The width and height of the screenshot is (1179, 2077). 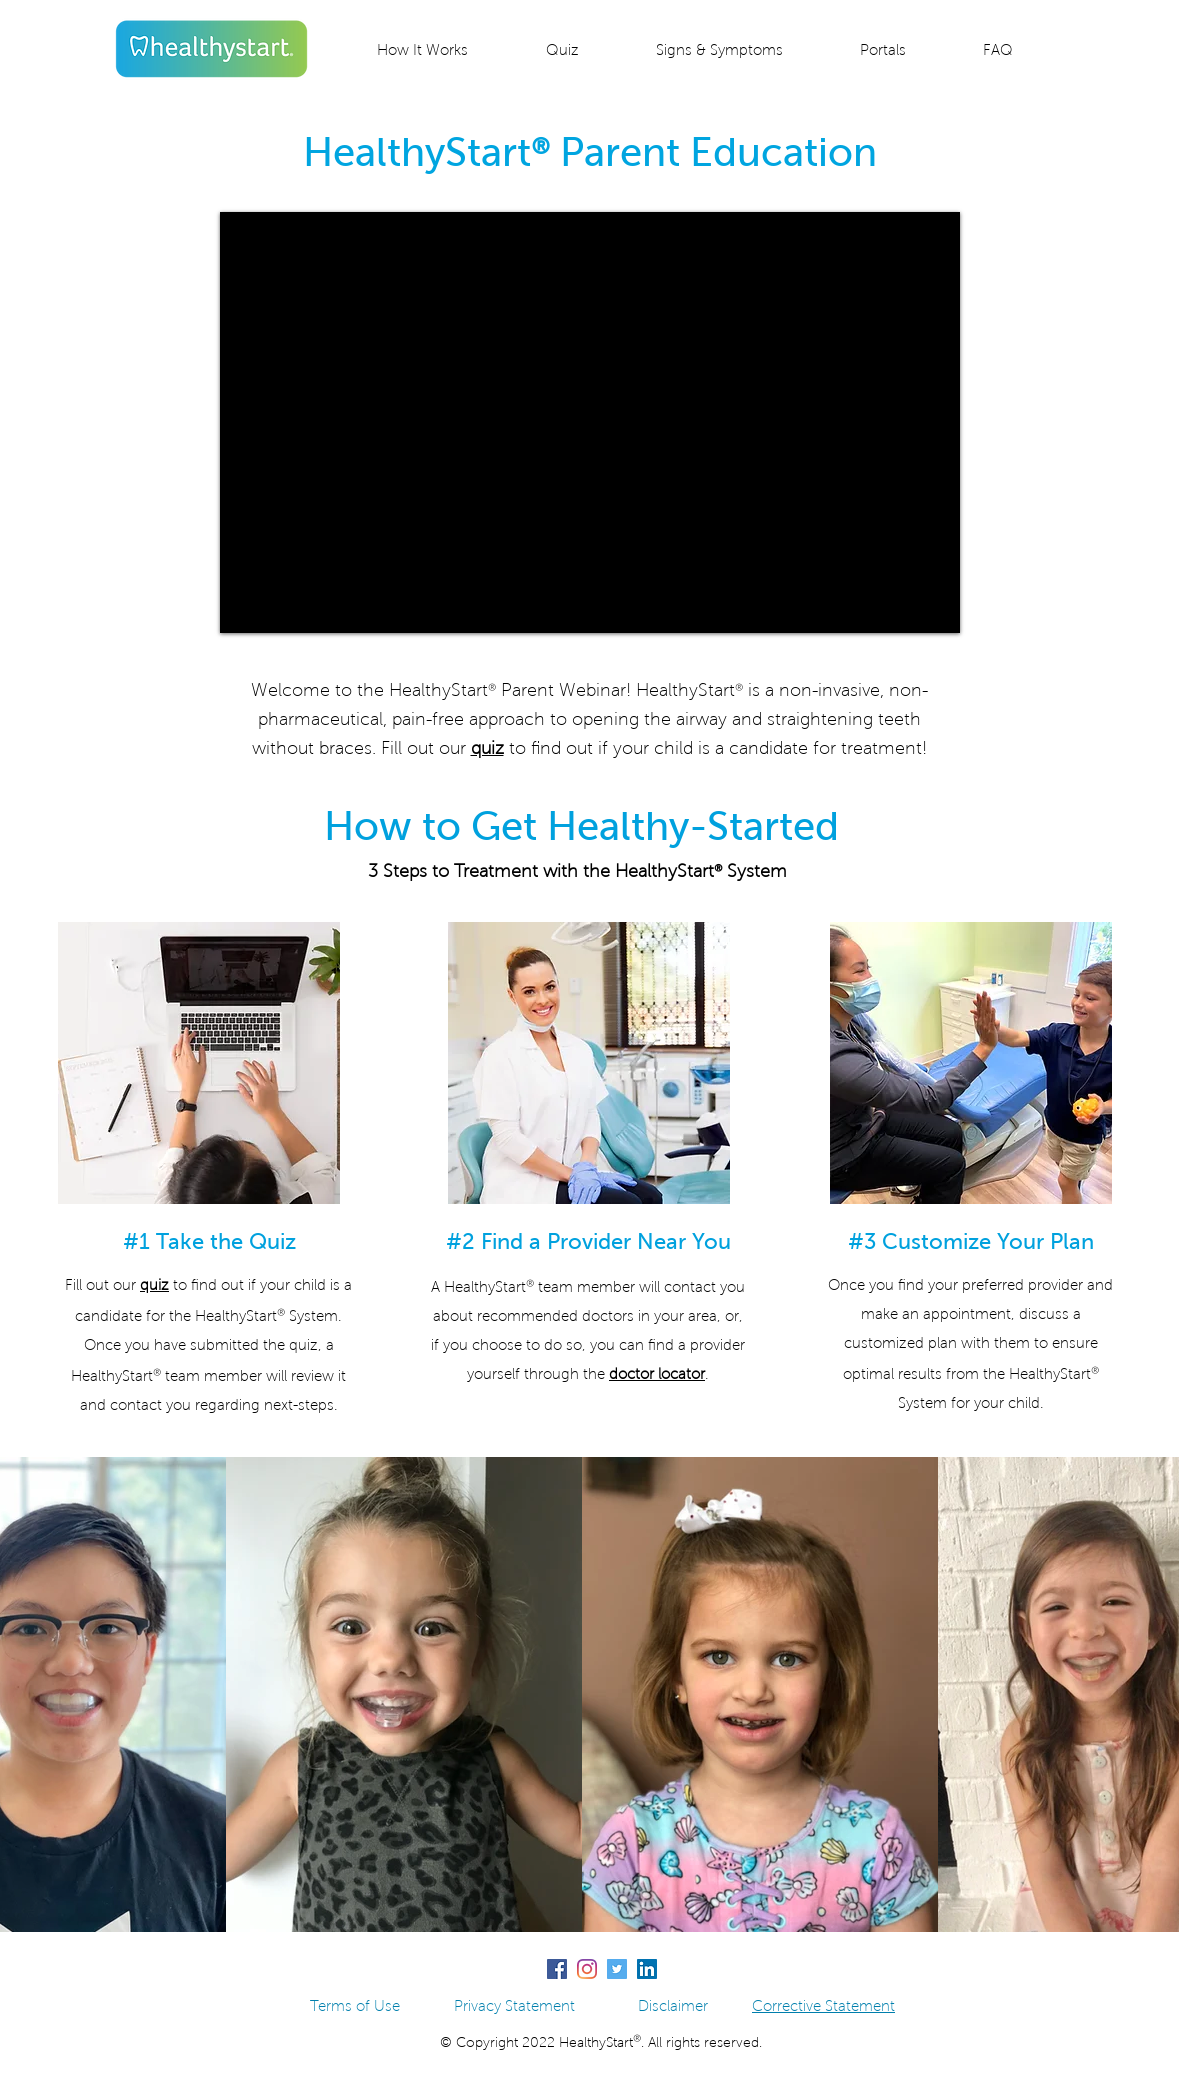 I want to click on [Facebook], so click(x=557, y=1969).